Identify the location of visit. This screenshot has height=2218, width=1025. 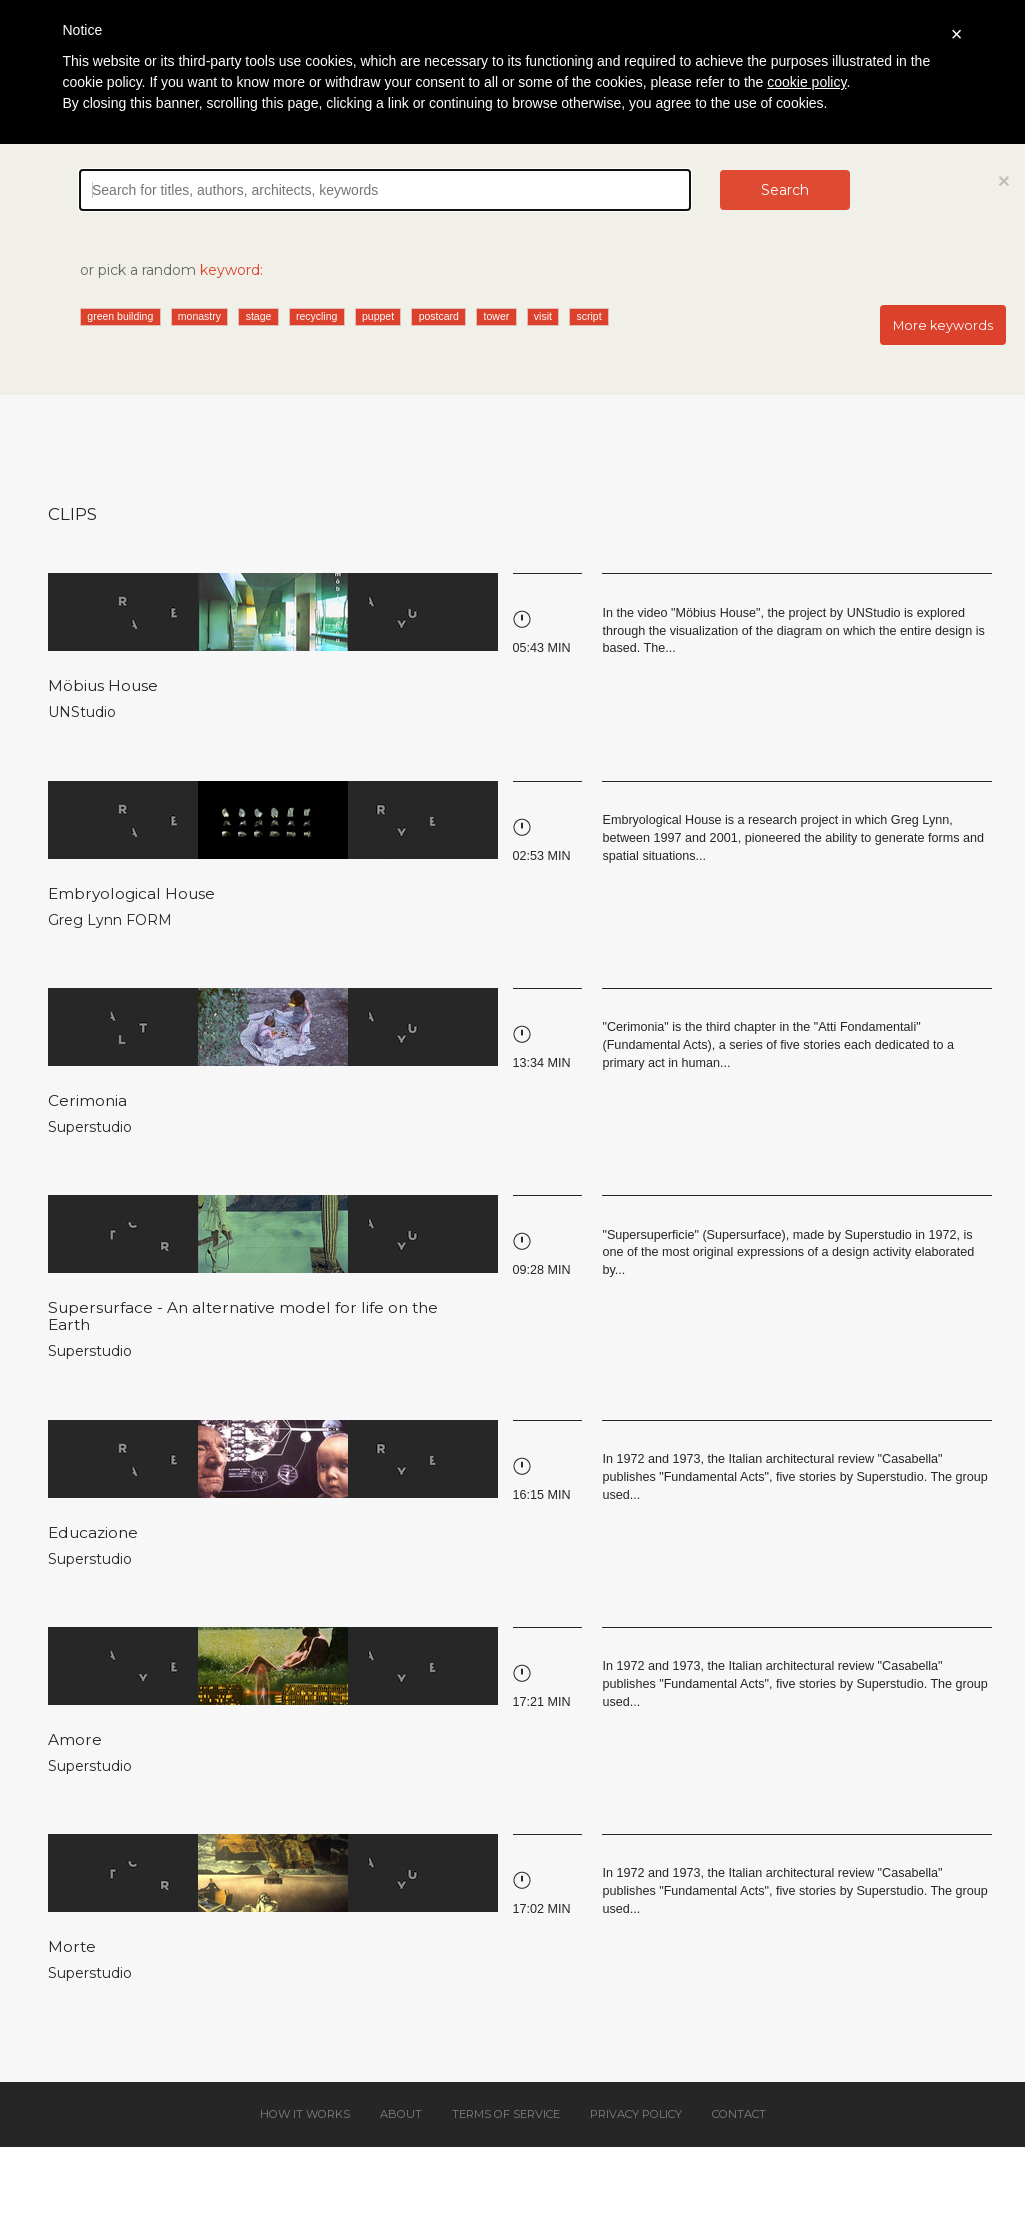
(543, 316).